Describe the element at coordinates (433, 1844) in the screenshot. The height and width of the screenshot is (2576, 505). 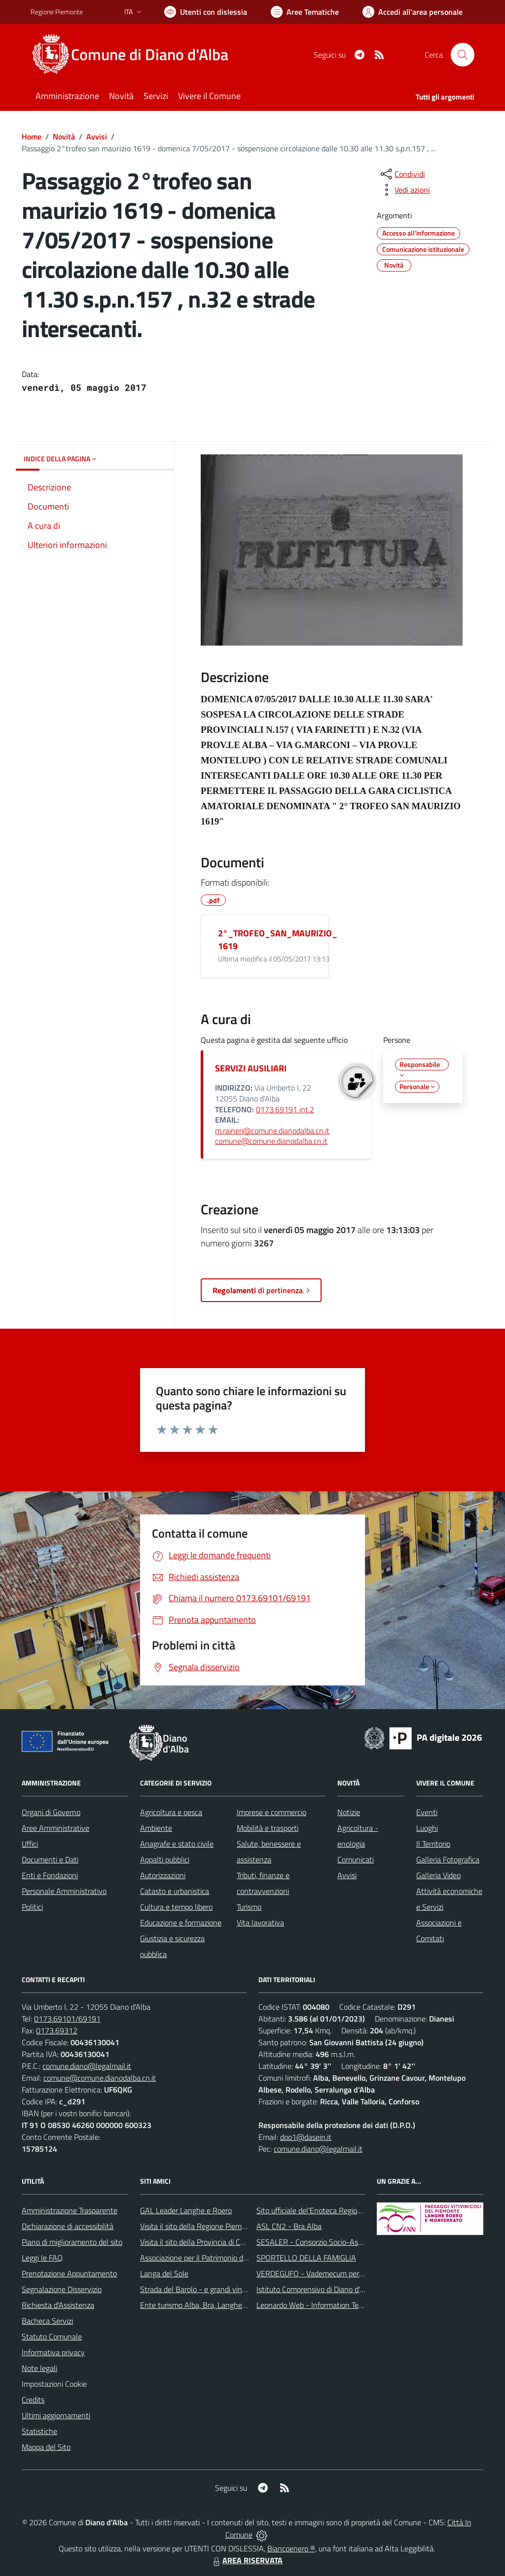
I see `Il Territorio` at that location.